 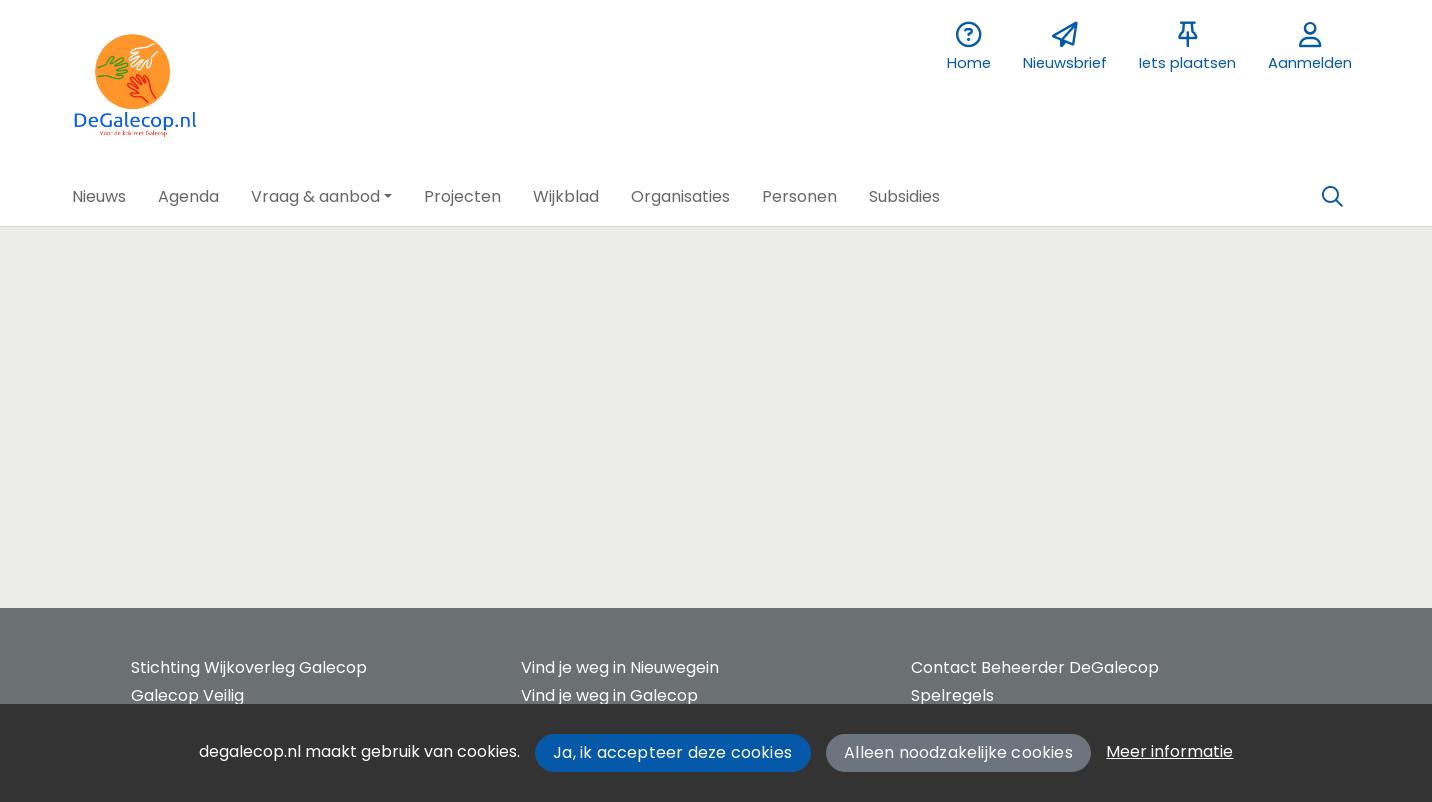 What do you see at coordinates (99, 197) in the screenshot?
I see `[button]` at bounding box center [99, 197].